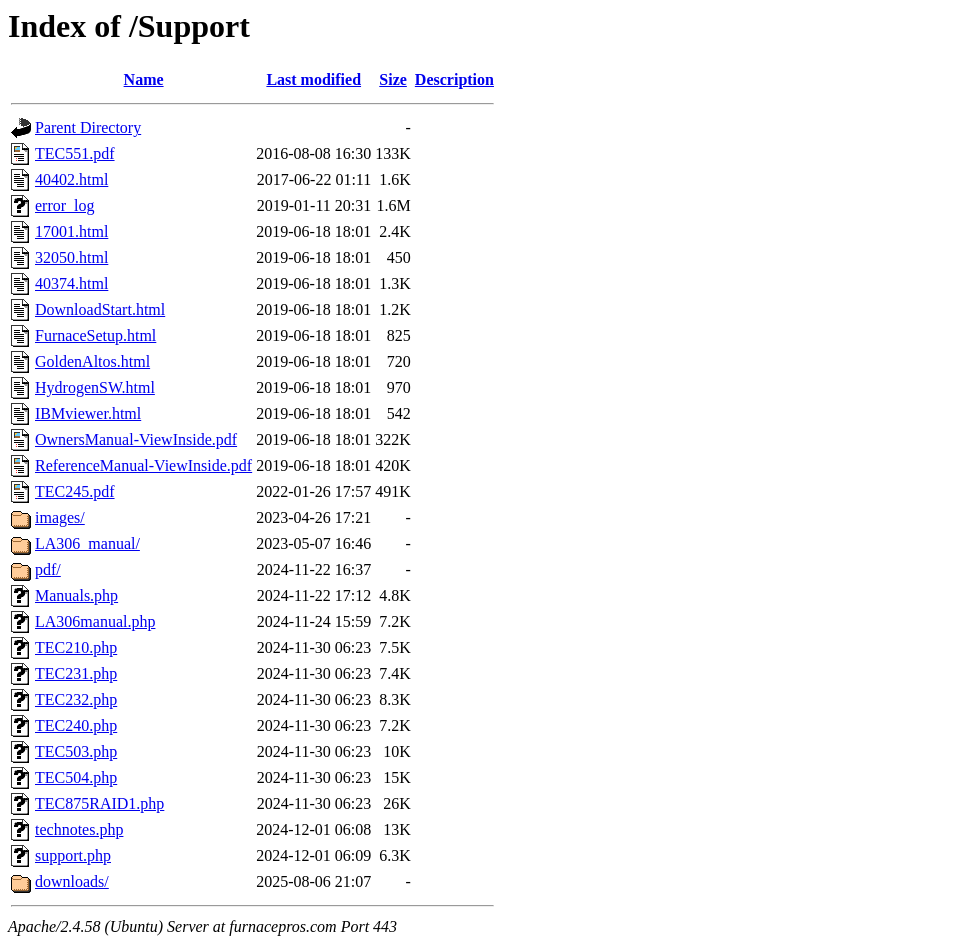  I want to click on images/, so click(60, 517).